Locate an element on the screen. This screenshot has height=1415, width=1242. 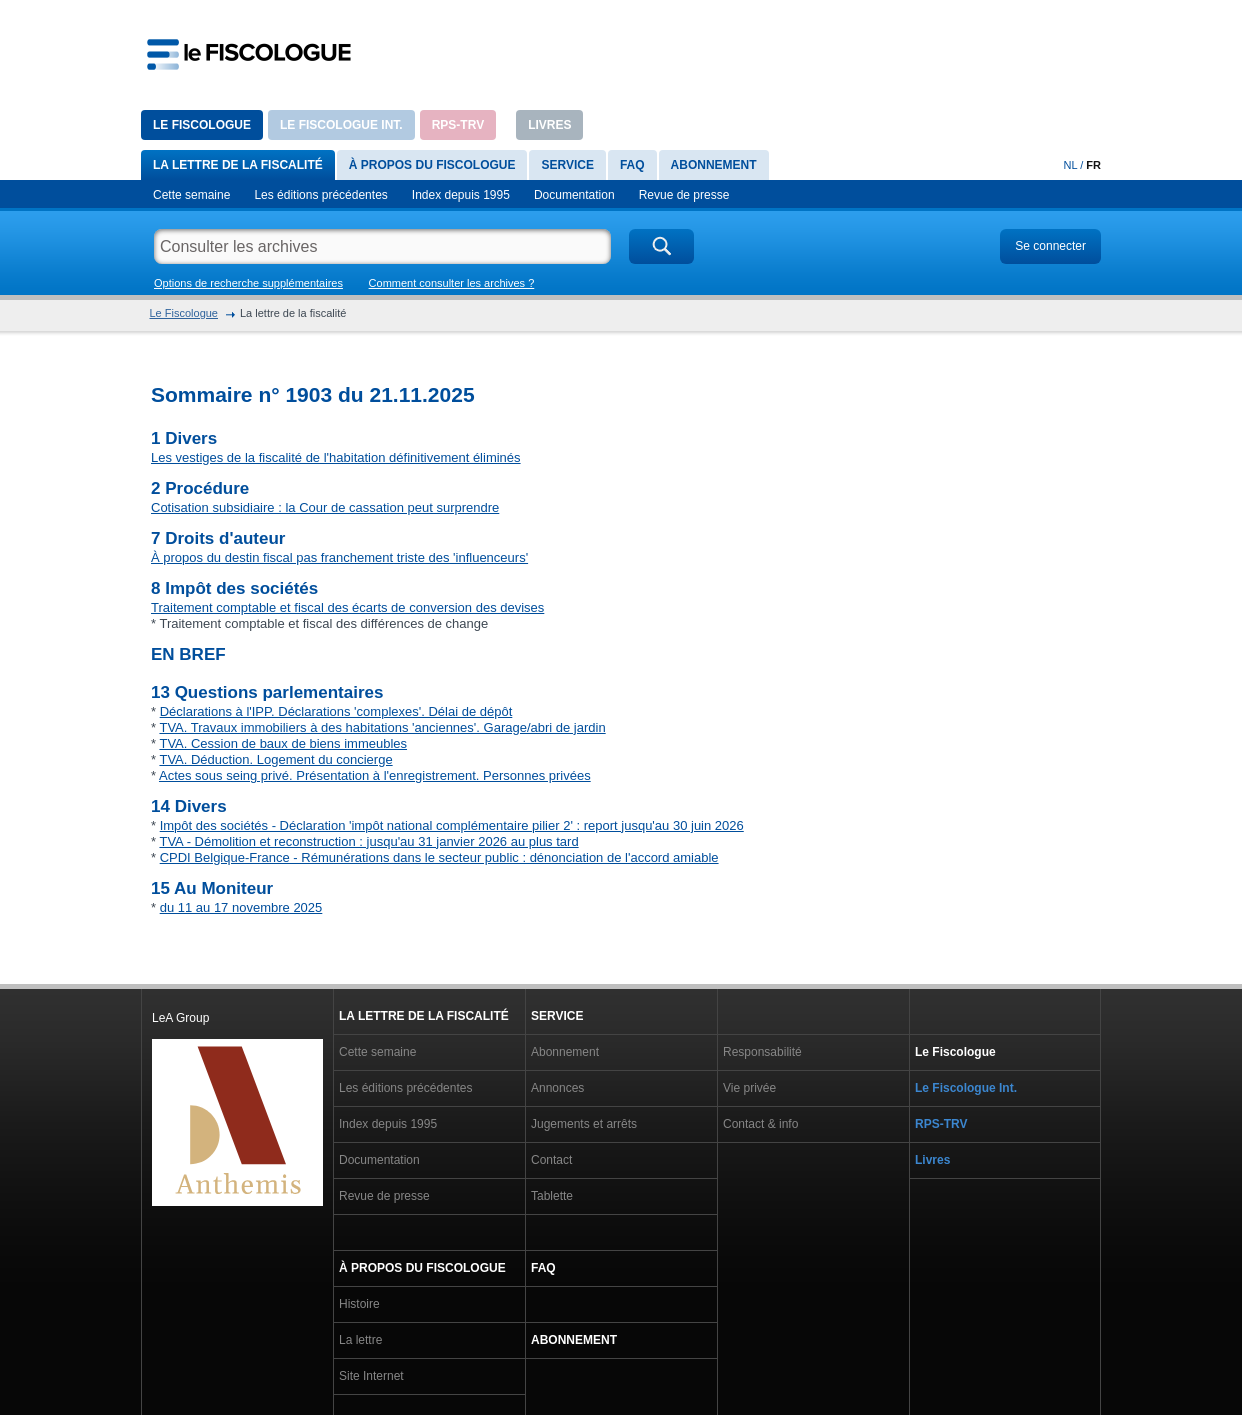
Le Fiscologue Int. is located at coordinates (341, 125).